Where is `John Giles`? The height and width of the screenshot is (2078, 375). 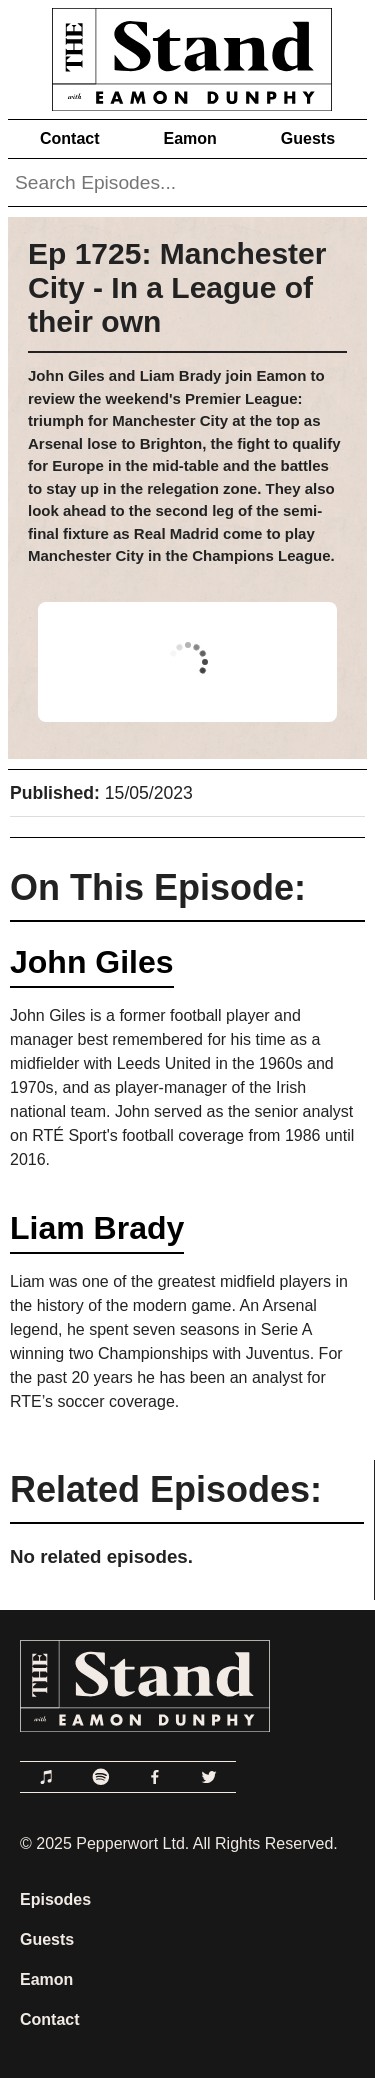
John Giles is located at coordinates (92, 962).